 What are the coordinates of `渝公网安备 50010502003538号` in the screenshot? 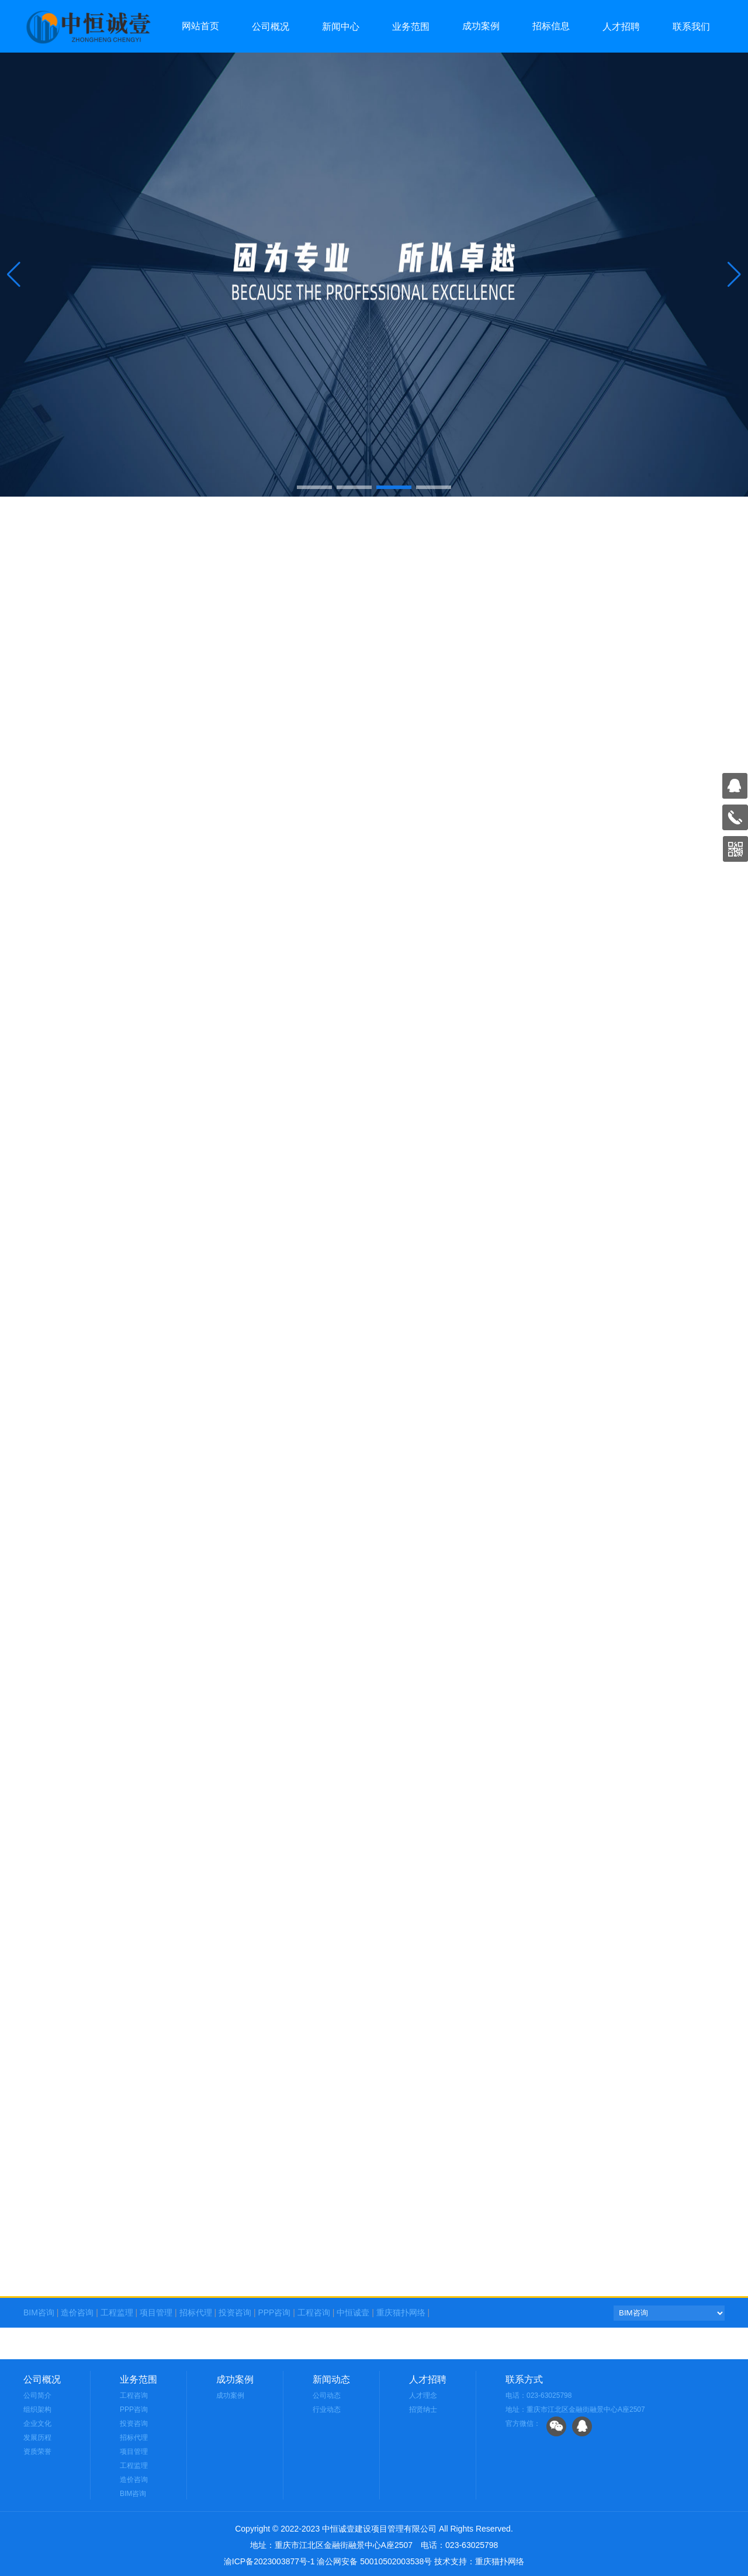 It's located at (374, 2561).